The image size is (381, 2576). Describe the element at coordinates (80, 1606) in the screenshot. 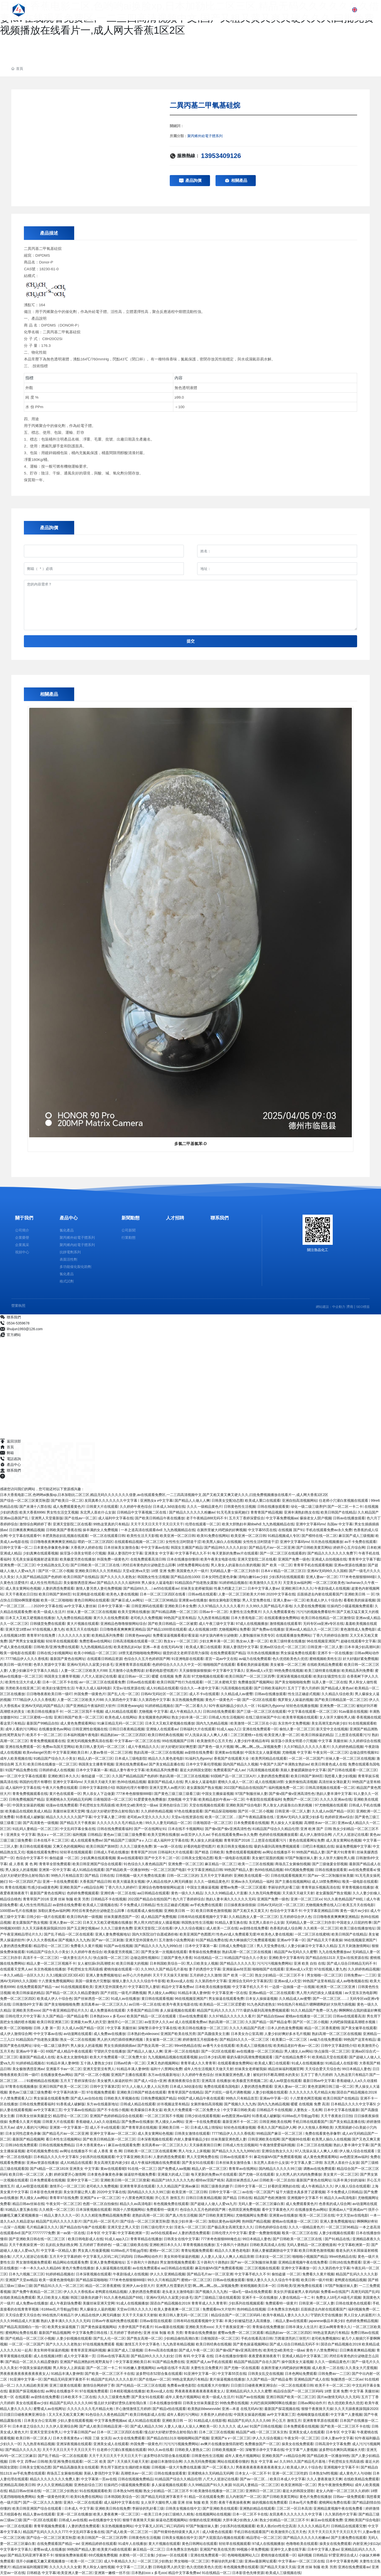

I see `av中文字幕人妻丝袜` at that location.